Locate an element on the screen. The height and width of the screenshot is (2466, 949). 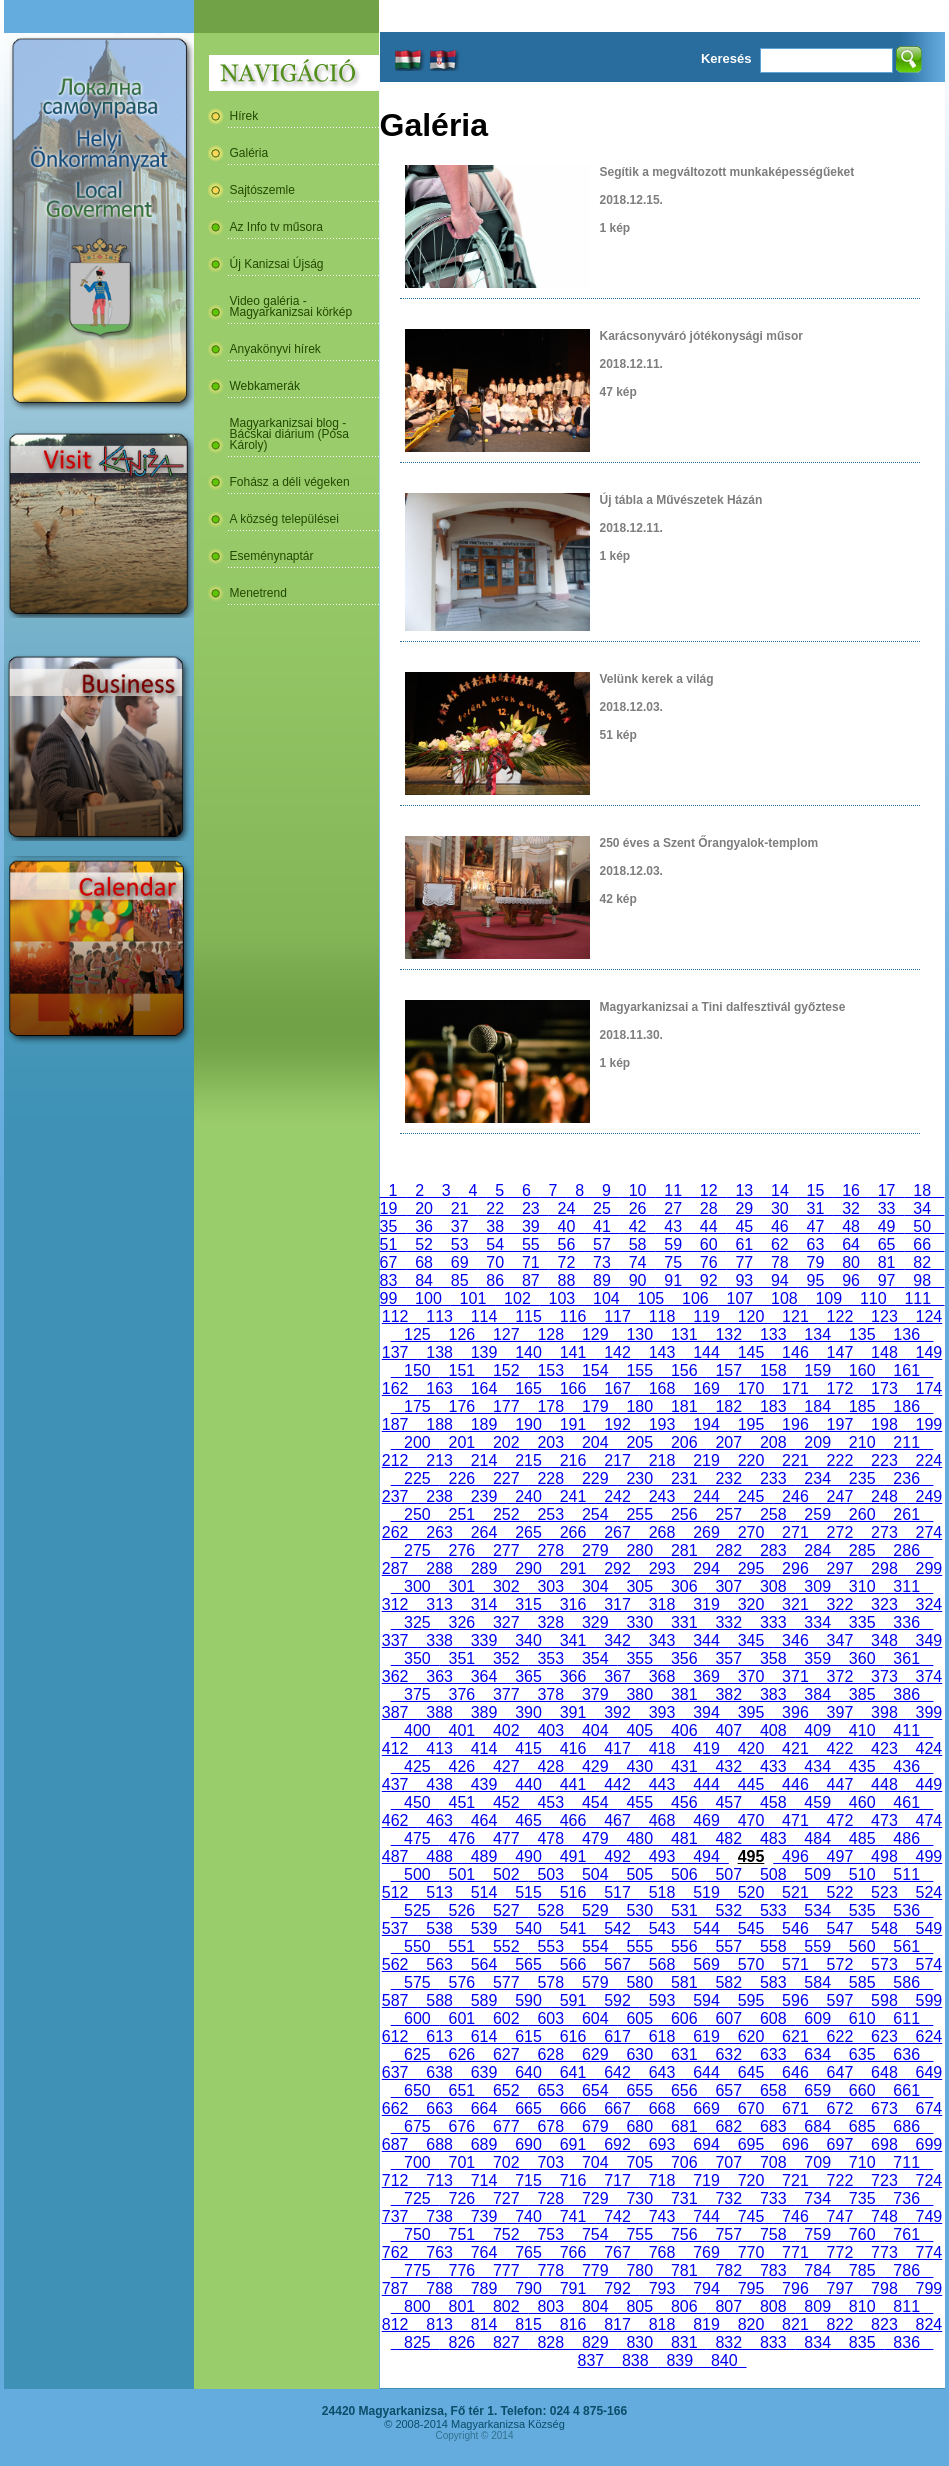
590 is located at coordinates (528, 2000).